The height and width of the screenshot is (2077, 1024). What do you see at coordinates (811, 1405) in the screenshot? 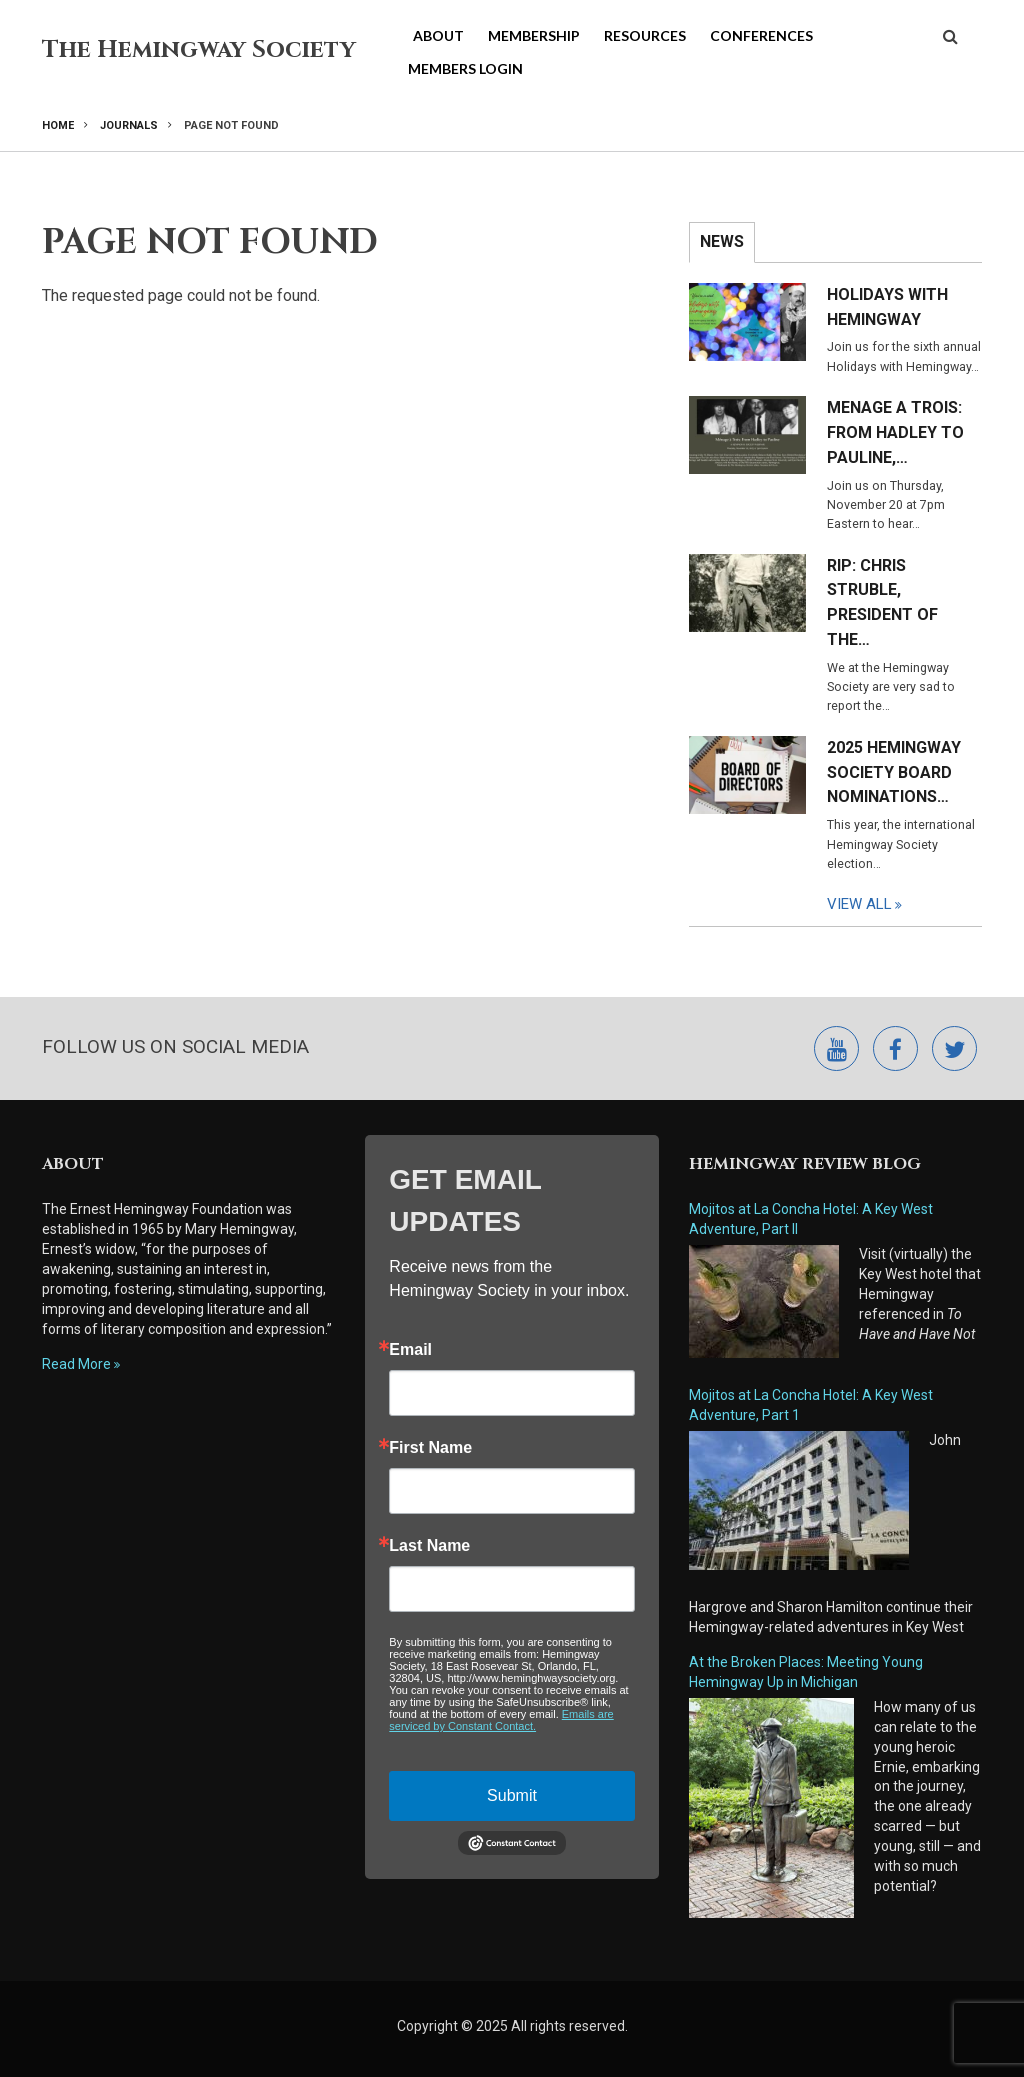
I see `Mojitos at La Concha Hotel: A Key West Adventure, Part 1` at bounding box center [811, 1405].